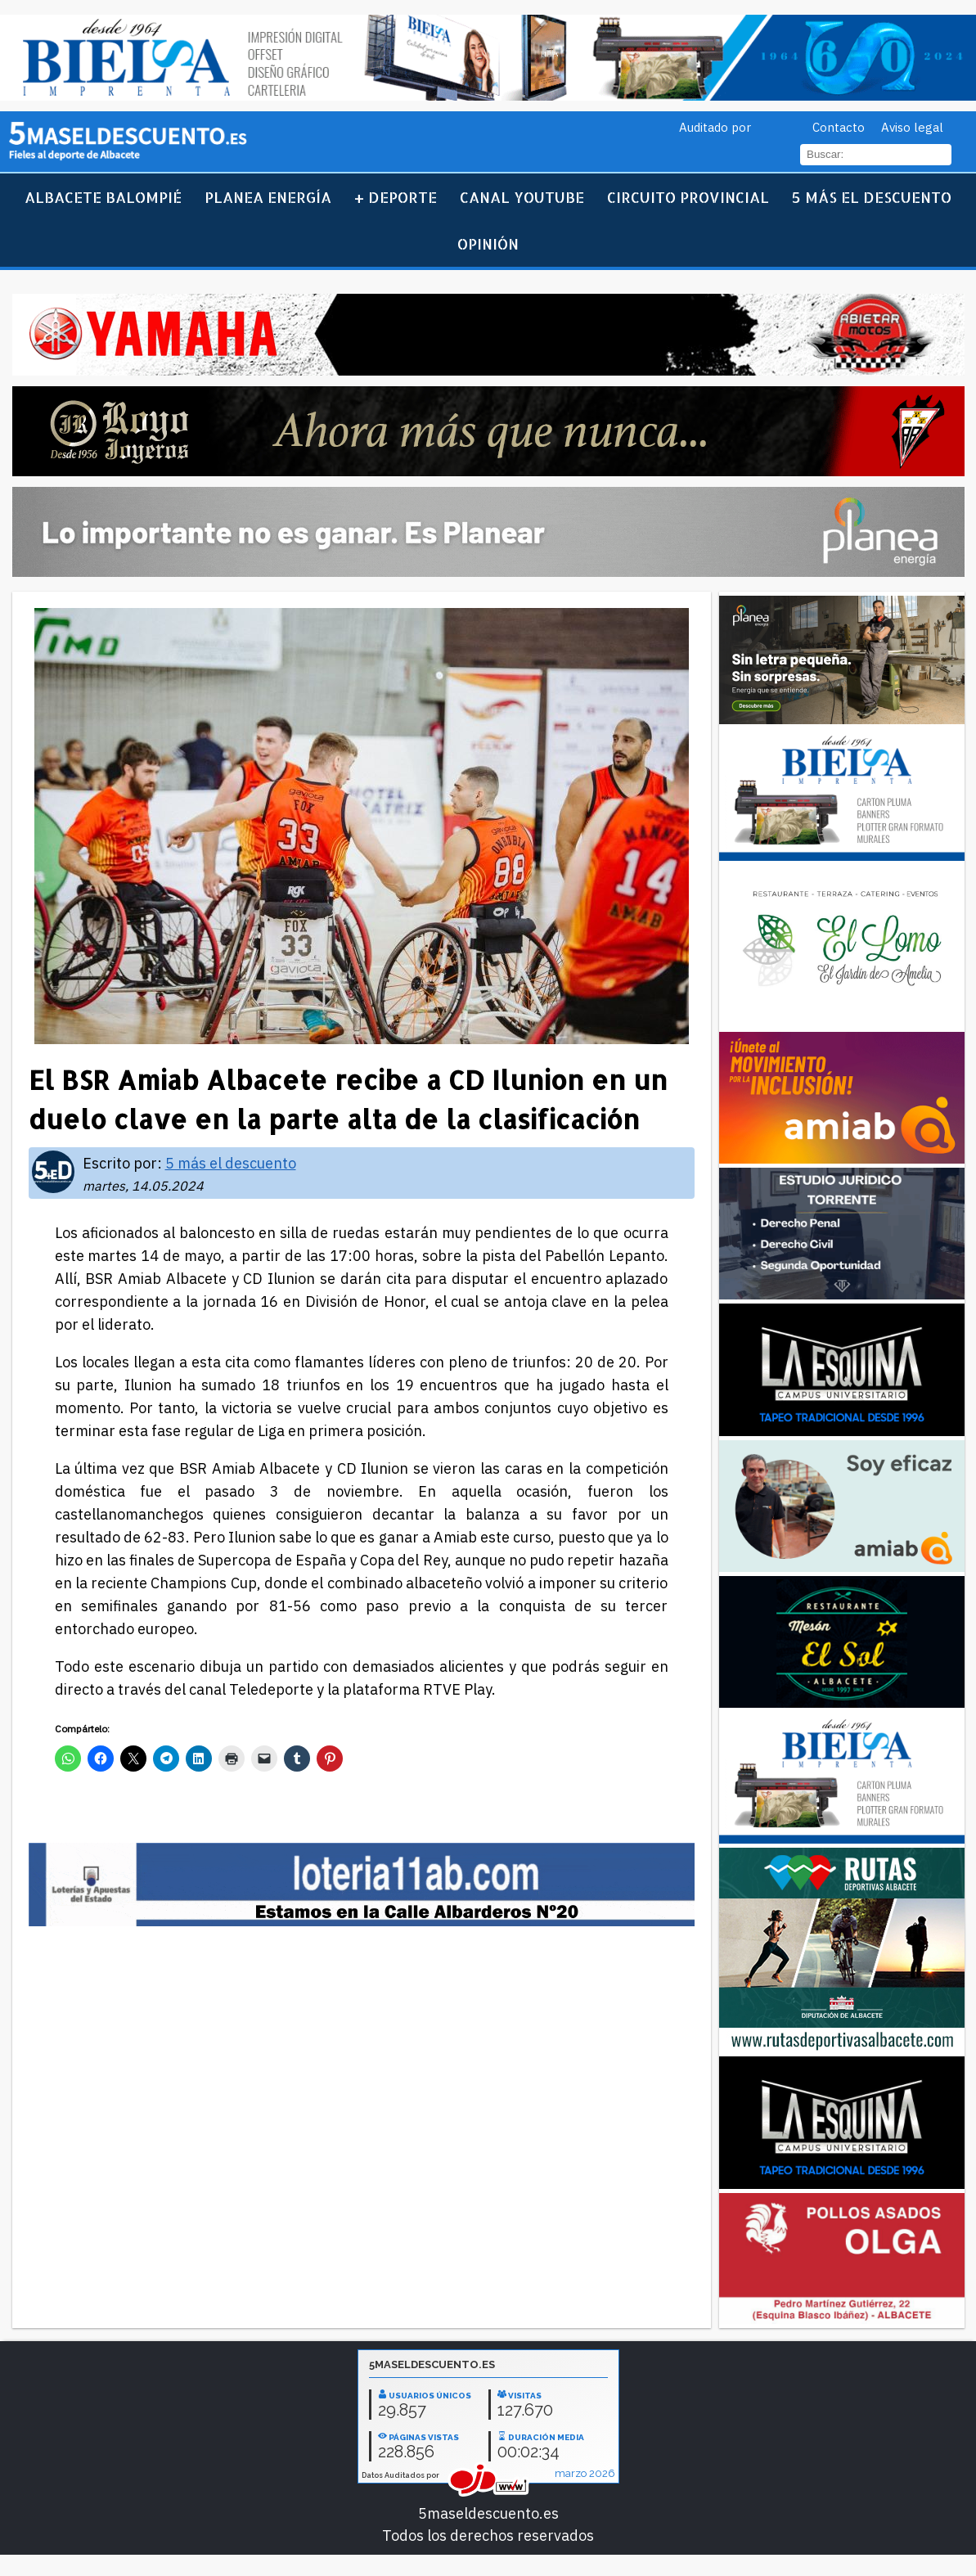 This screenshot has width=976, height=2576. Describe the element at coordinates (871, 196) in the screenshot. I see `5 más el descuento` at that location.